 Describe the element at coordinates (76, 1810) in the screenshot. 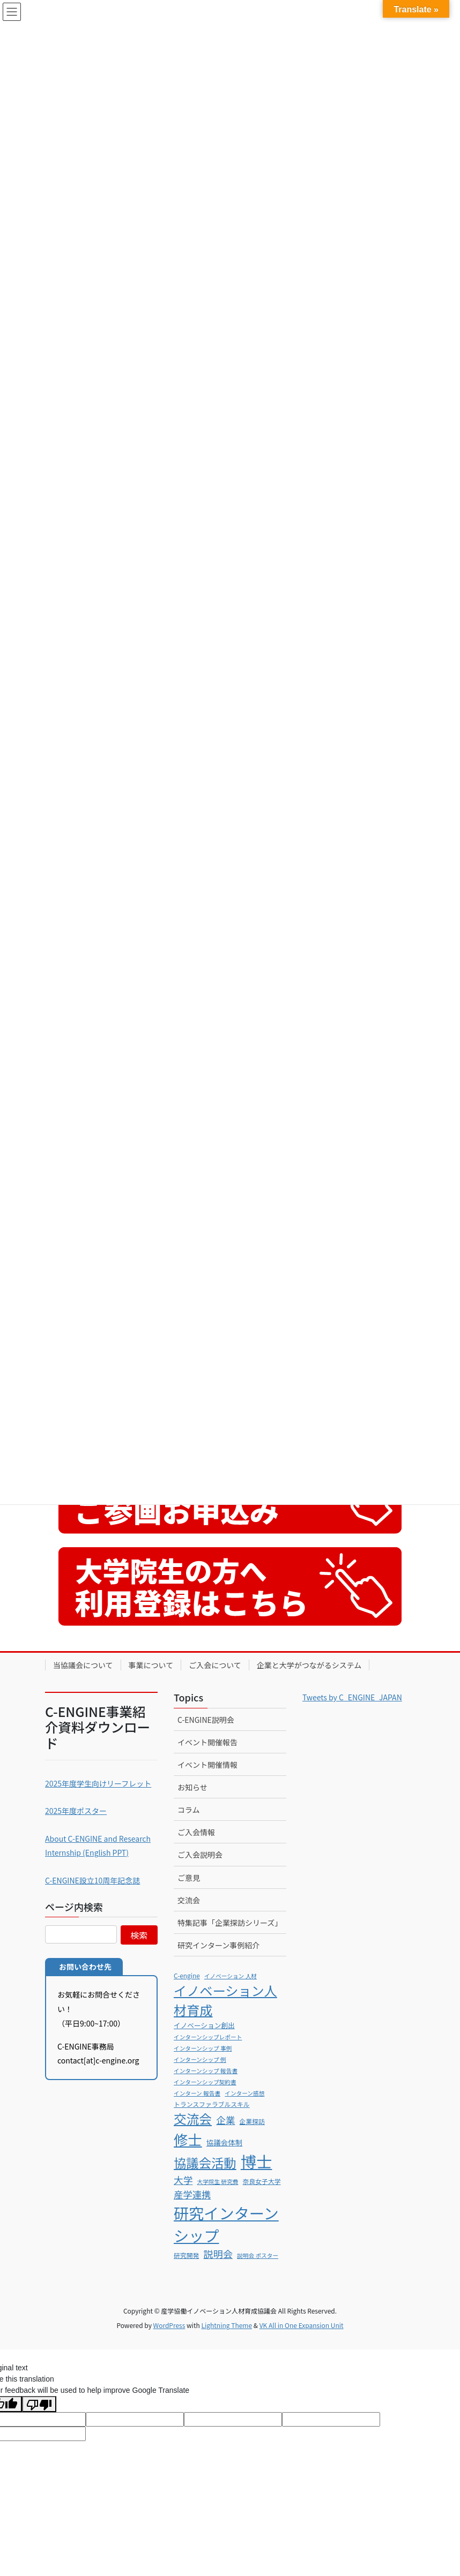

I see `2025年度ポスター` at that location.